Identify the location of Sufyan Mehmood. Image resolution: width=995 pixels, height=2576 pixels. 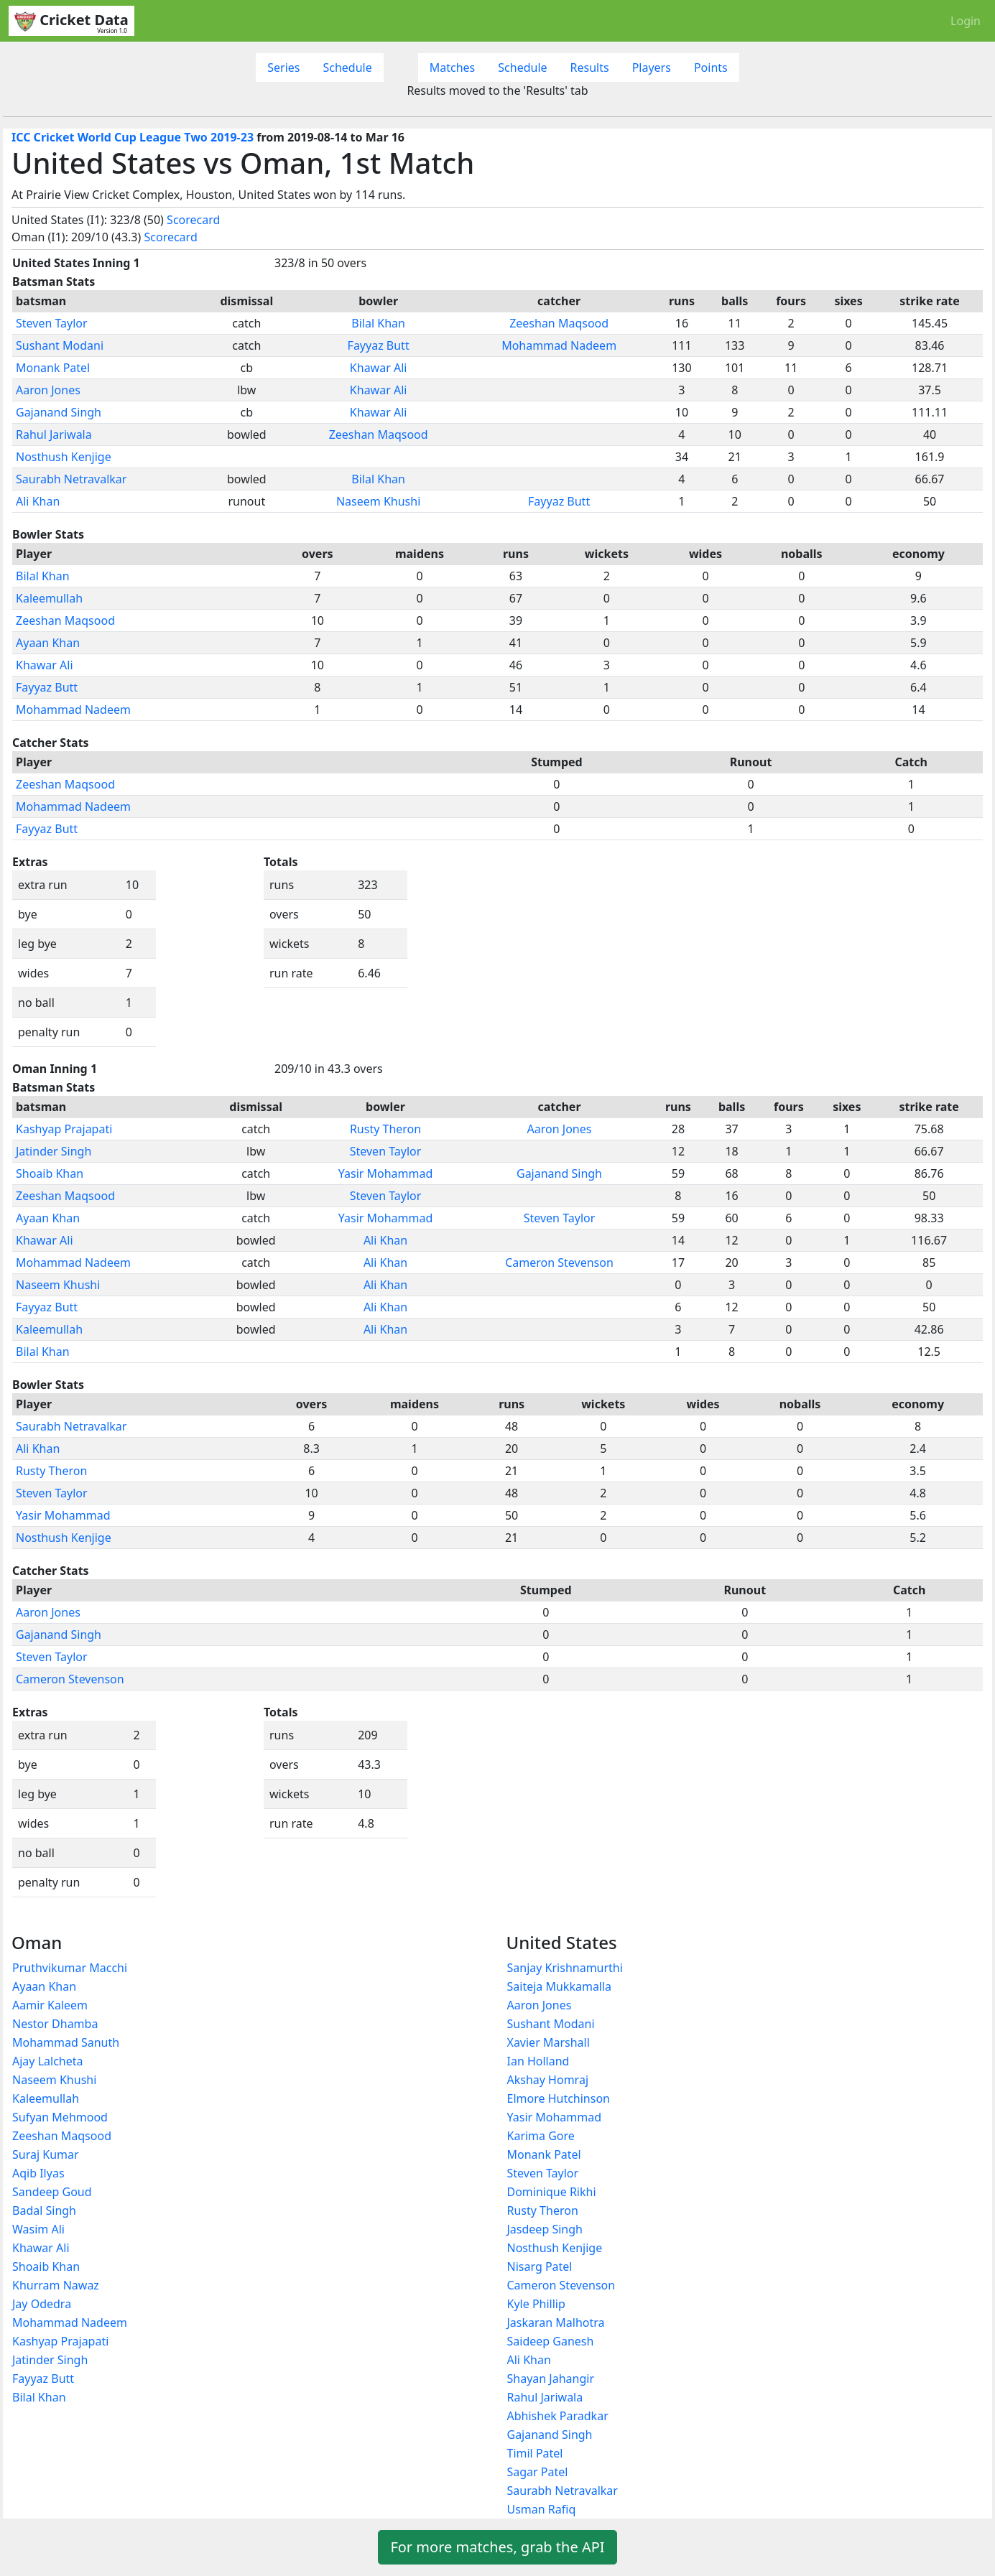
(60, 2117).